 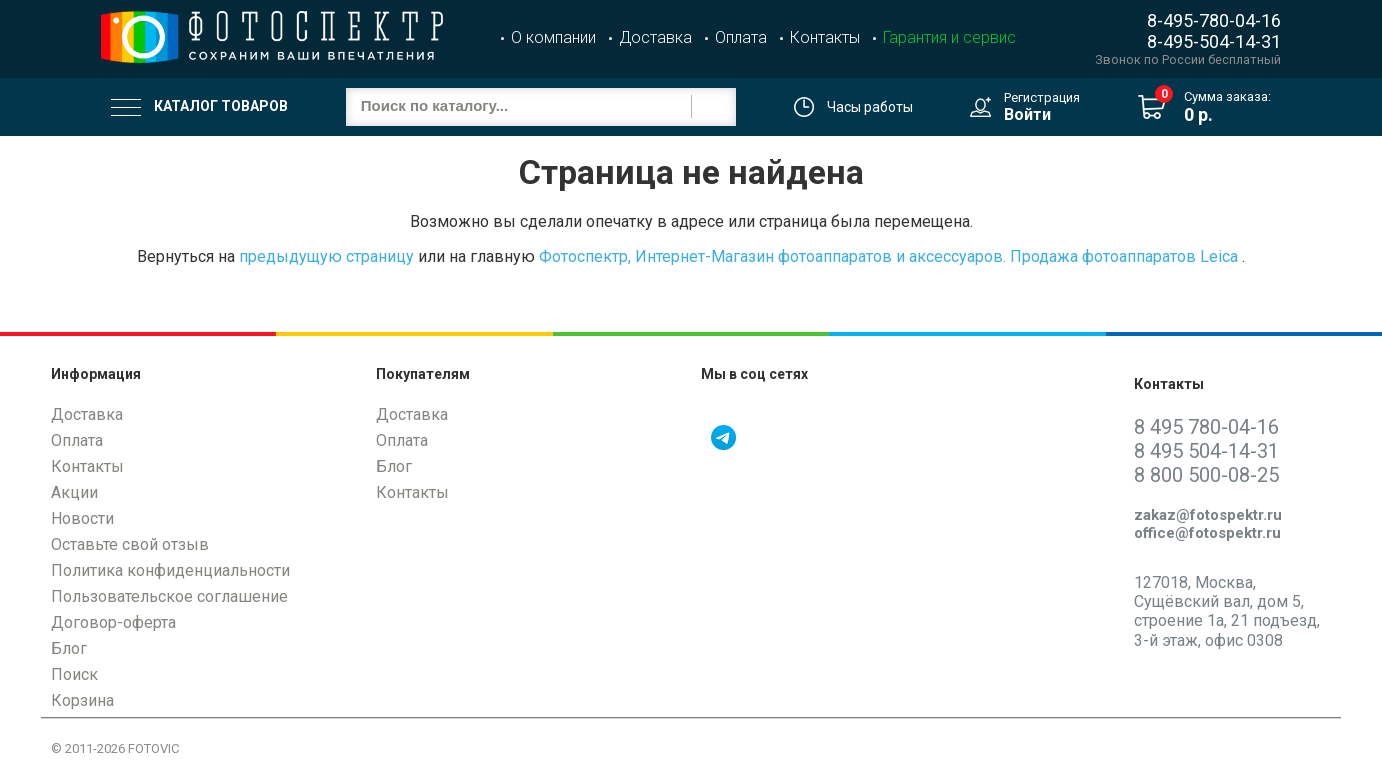 I want to click on 127018, Москва, Сущёвский вал, дом 5, строение 1а, 21 подъезд, 3-й этаж, офис 0308, so click(x=1227, y=611).